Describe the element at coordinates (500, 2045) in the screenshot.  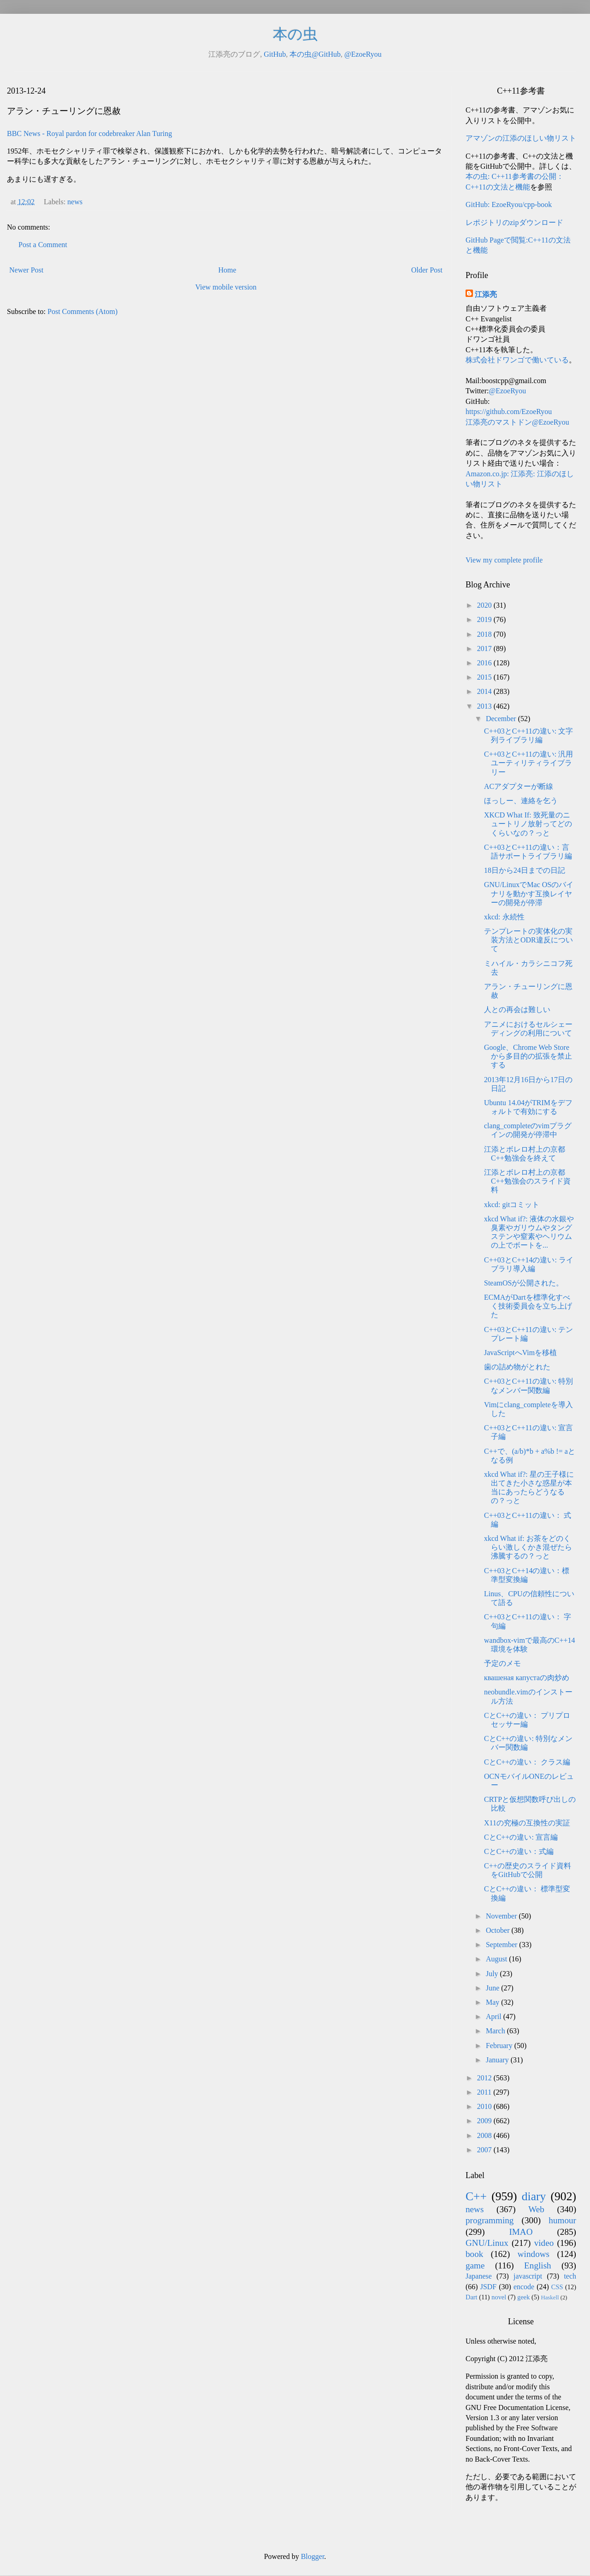
I see `February` at that location.